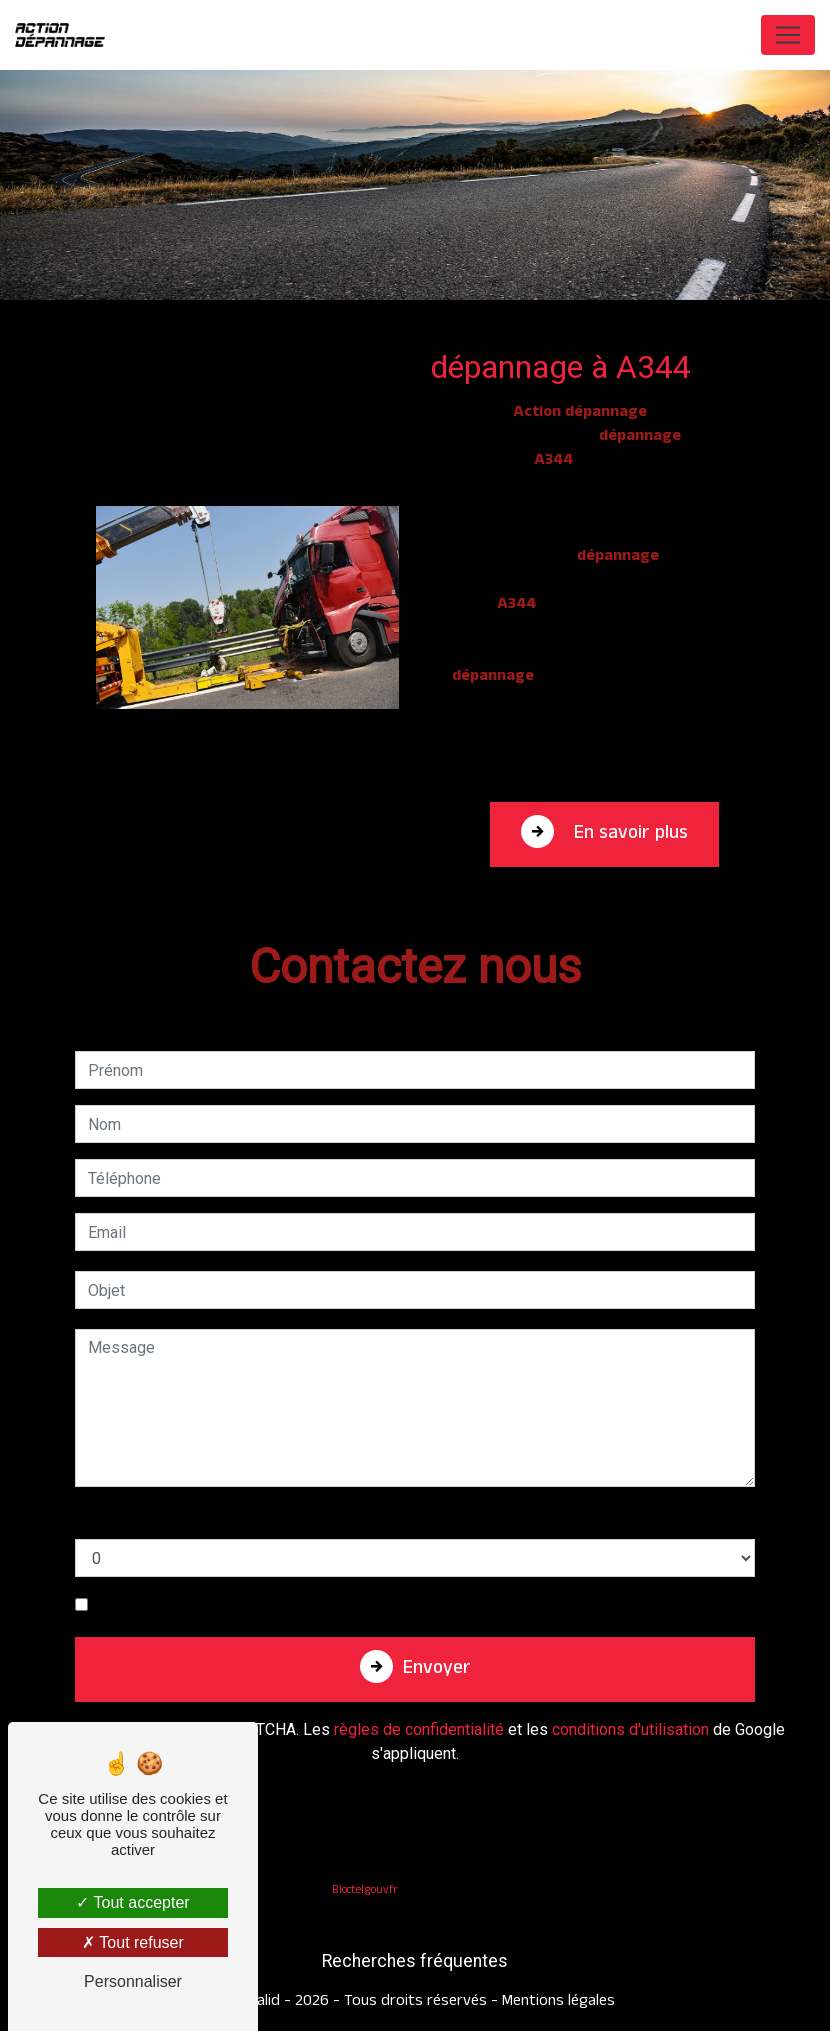 This screenshot has height=2031, width=830. Describe the element at coordinates (628, 835) in the screenshot. I see `En savoir plus` at that location.